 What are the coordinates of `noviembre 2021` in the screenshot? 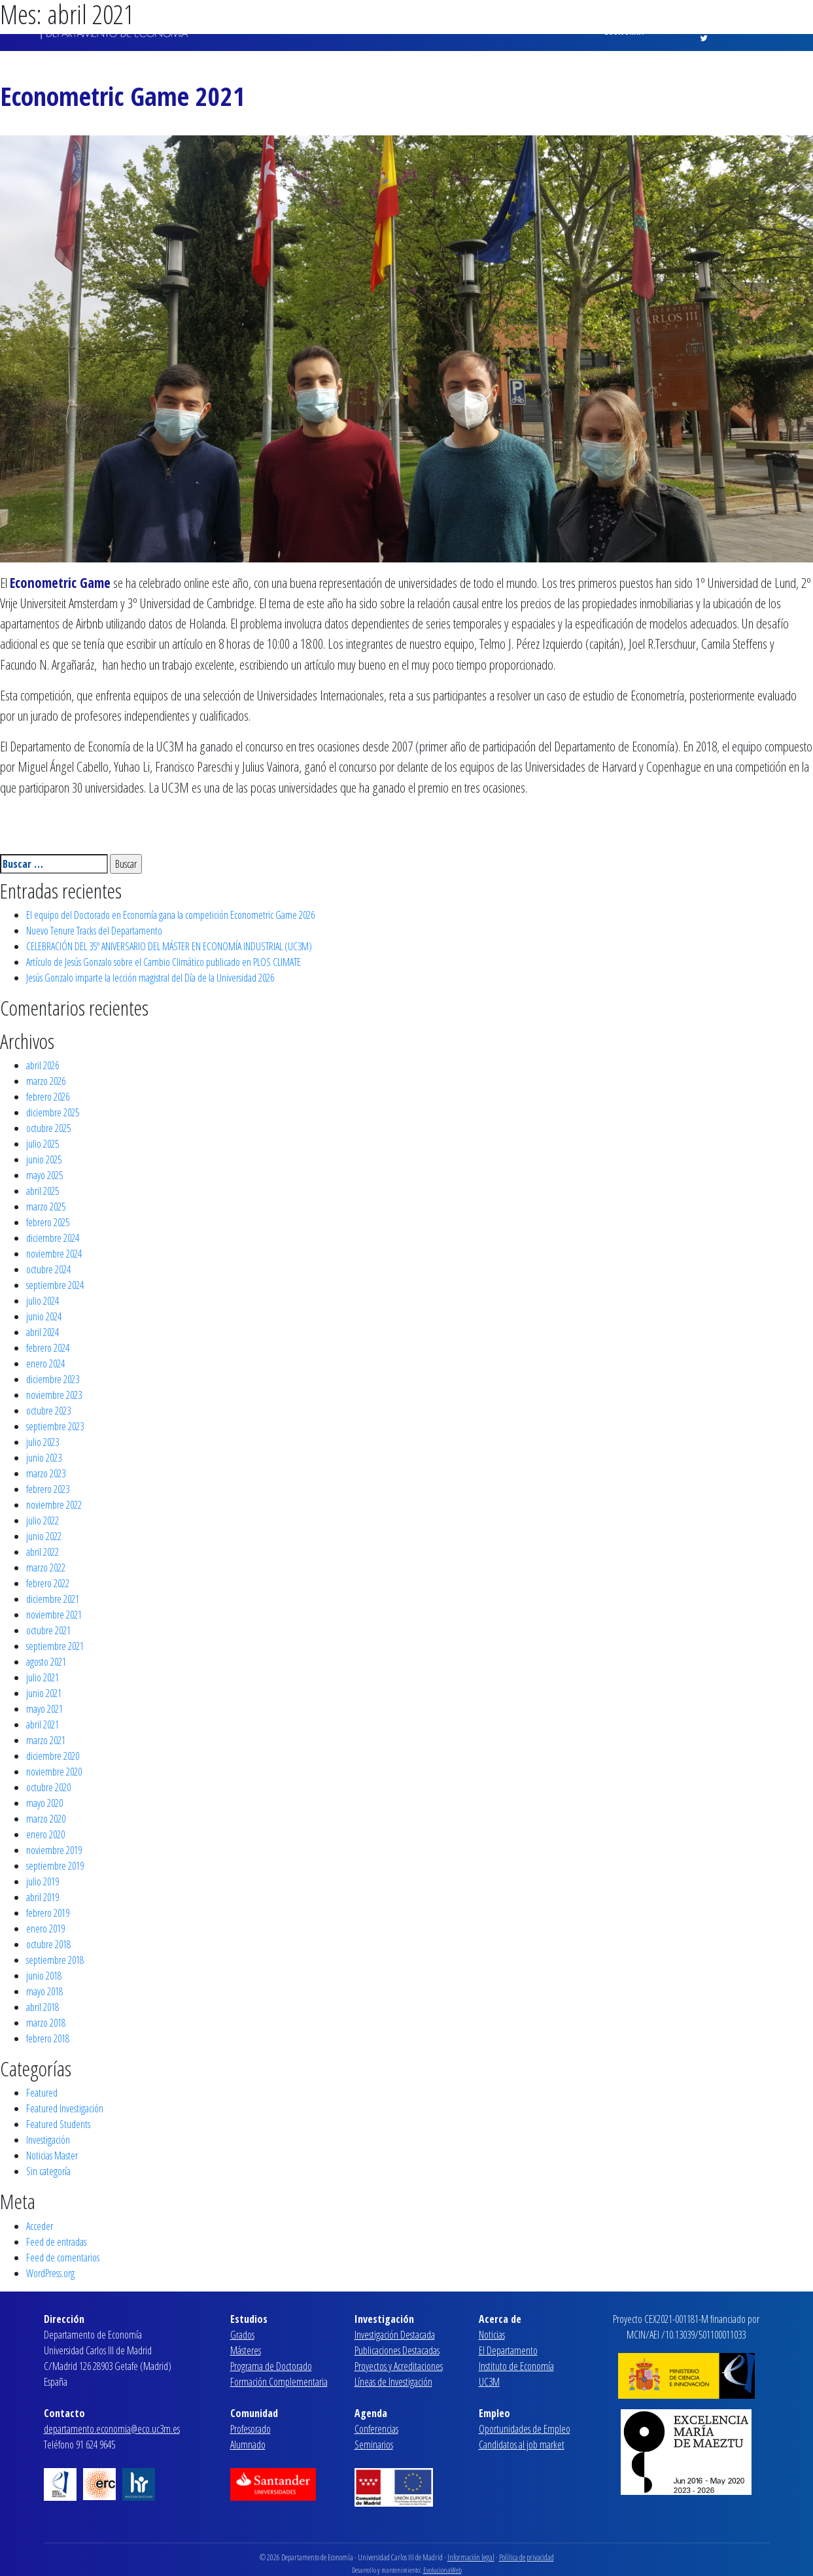 It's located at (54, 1614).